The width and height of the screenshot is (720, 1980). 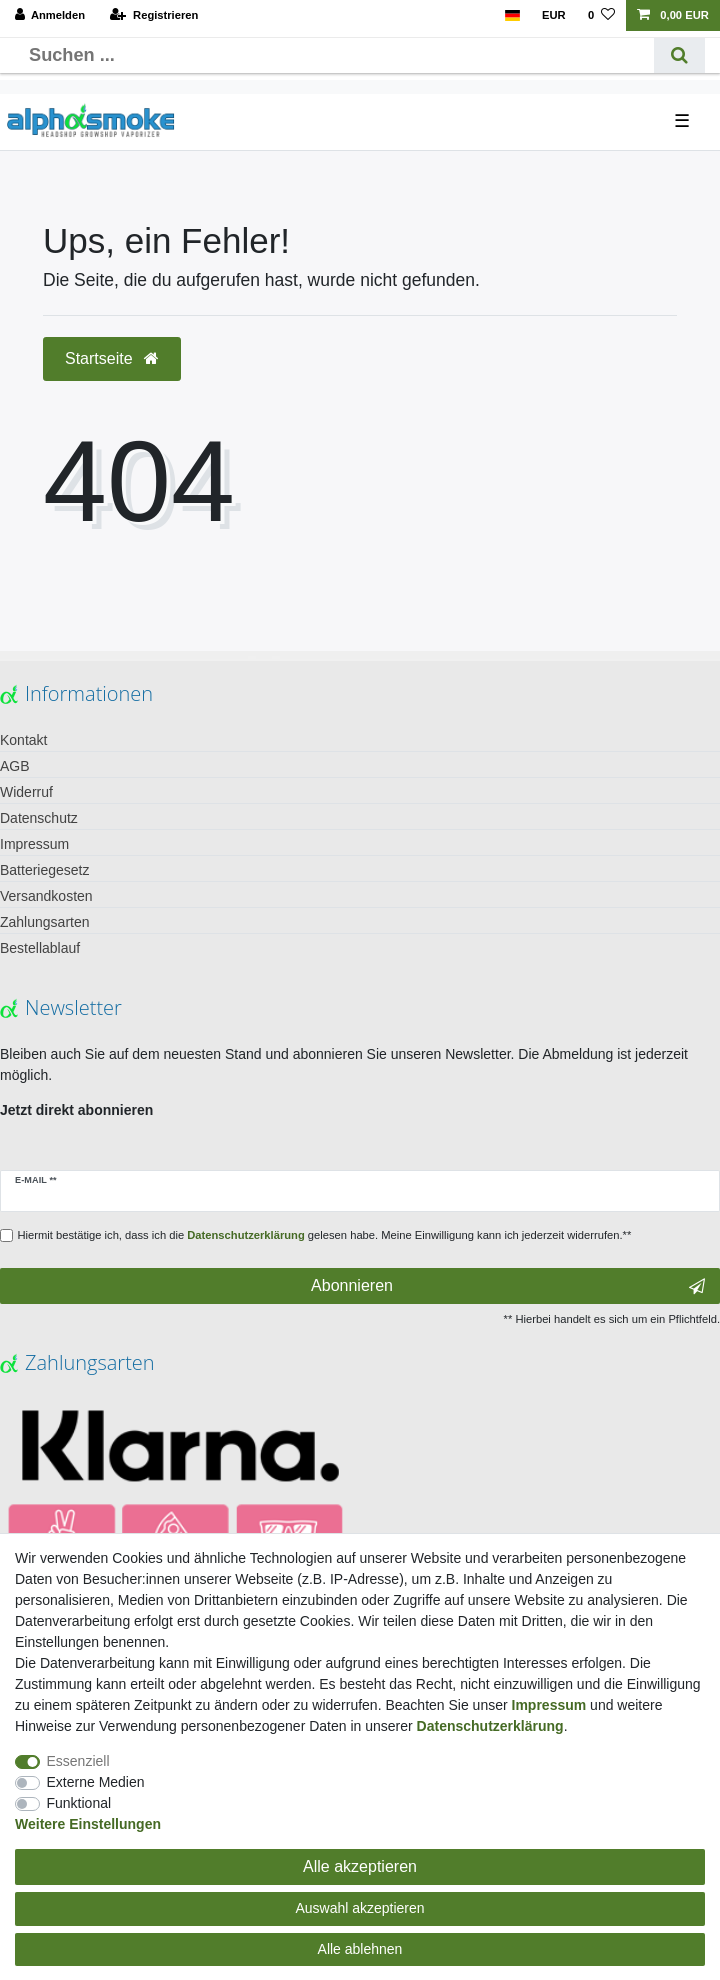 I want to click on Alle ablehnen, so click(x=360, y=1949).